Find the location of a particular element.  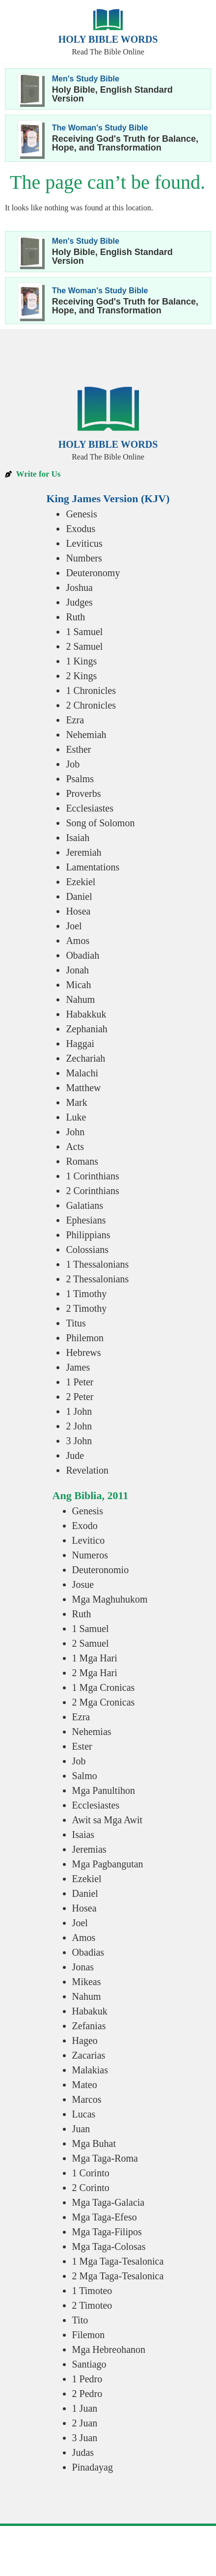

Zechariah is located at coordinates (85, 1058).